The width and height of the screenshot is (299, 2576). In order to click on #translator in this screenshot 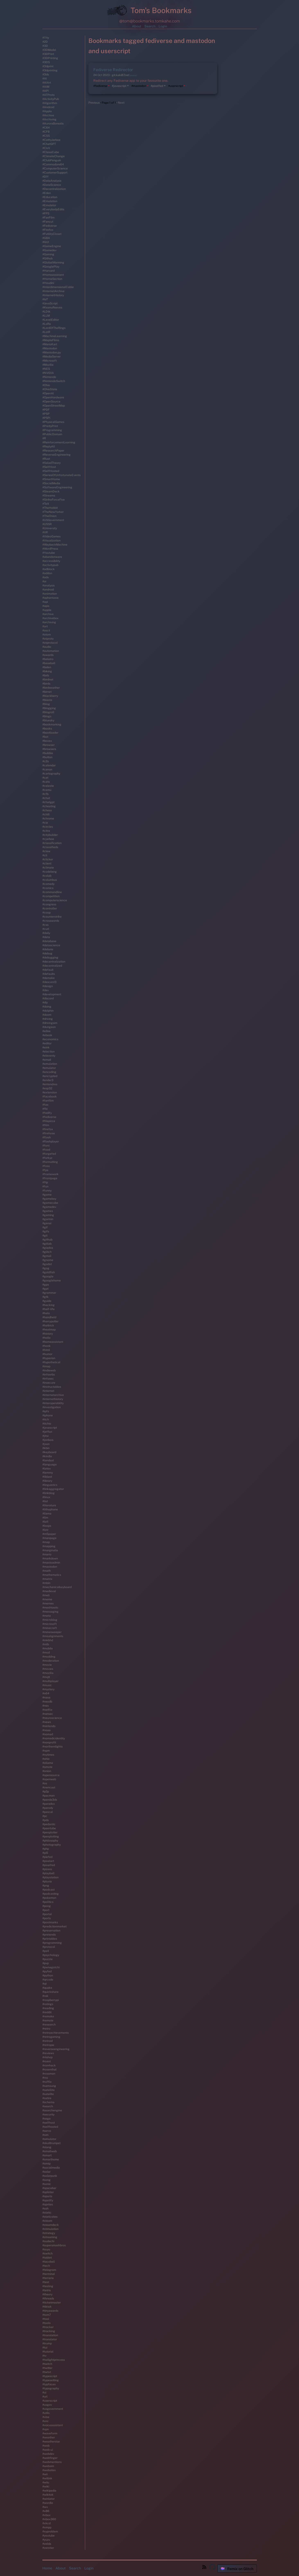, I will do `click(49, 2339)`.